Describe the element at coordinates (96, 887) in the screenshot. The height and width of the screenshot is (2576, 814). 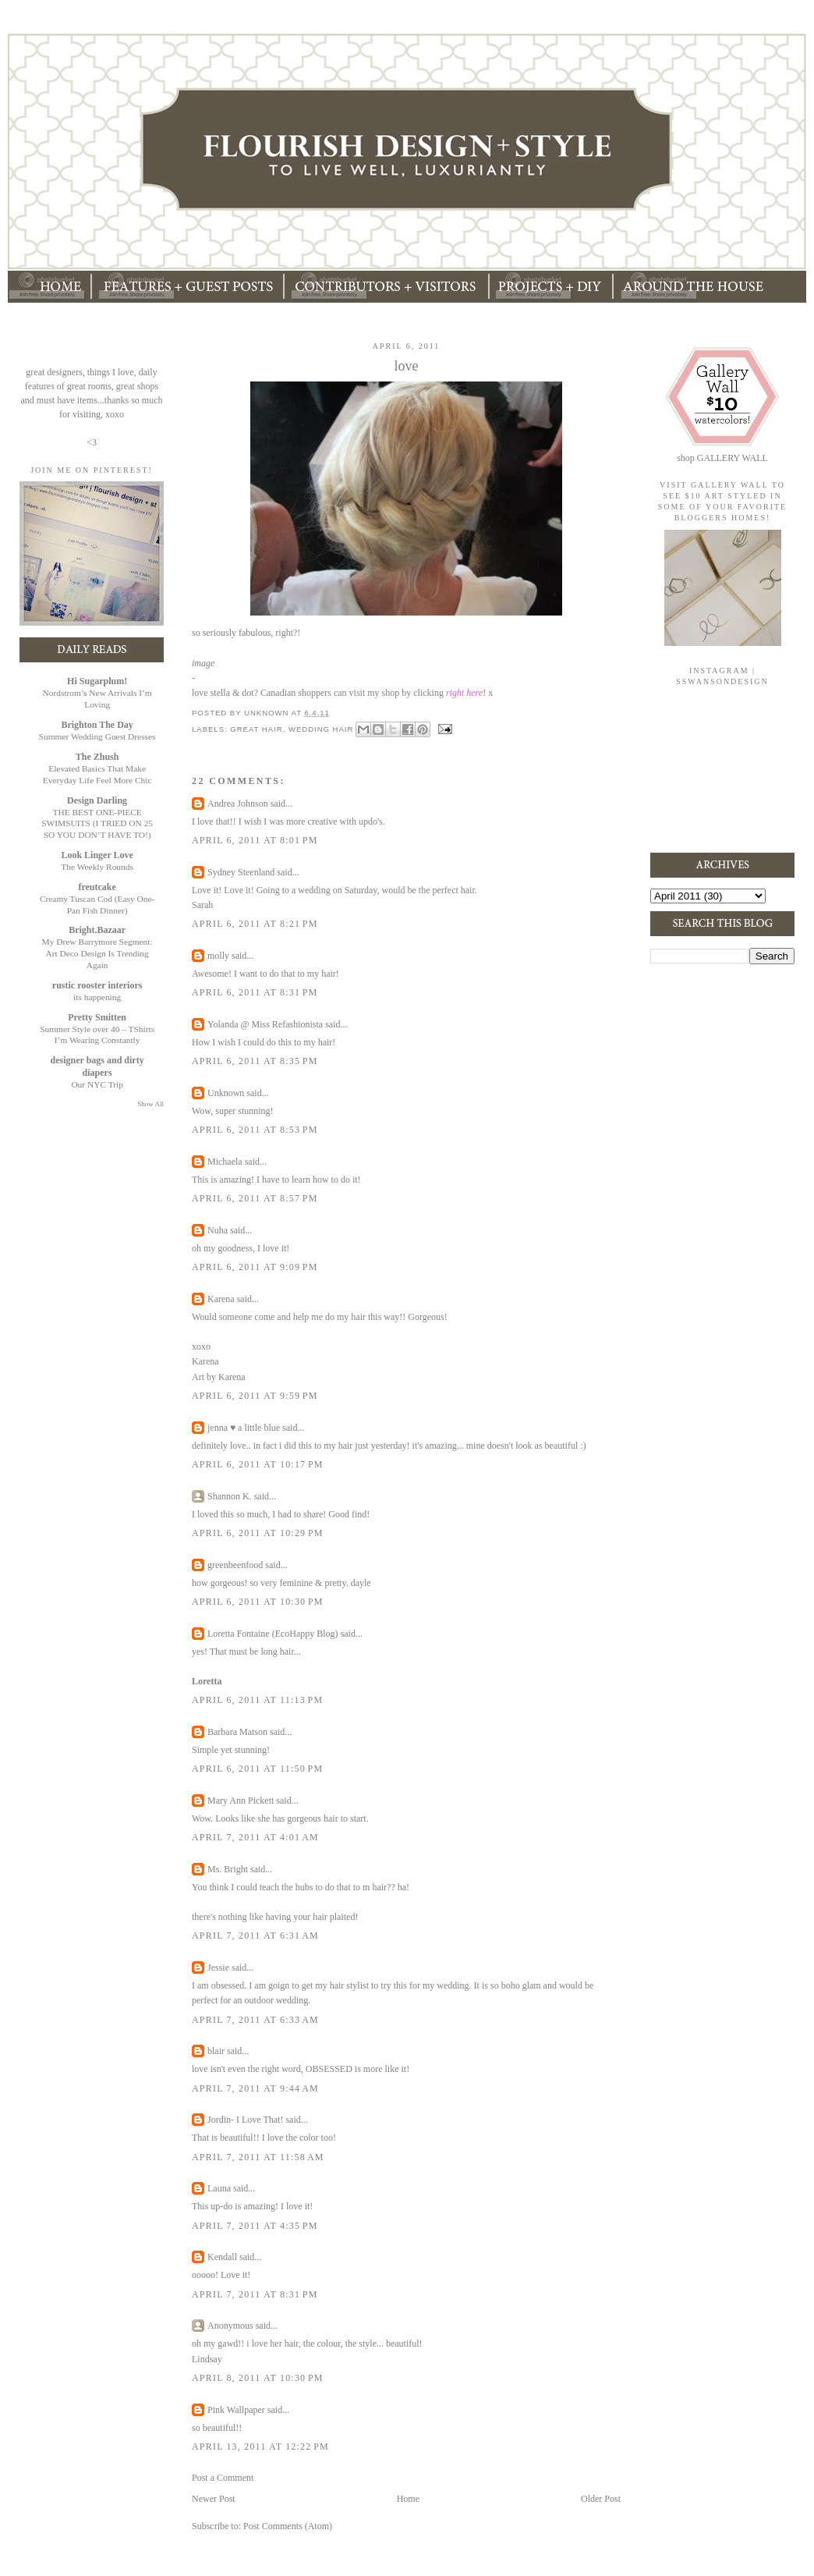
I see `freutcake` at that location.